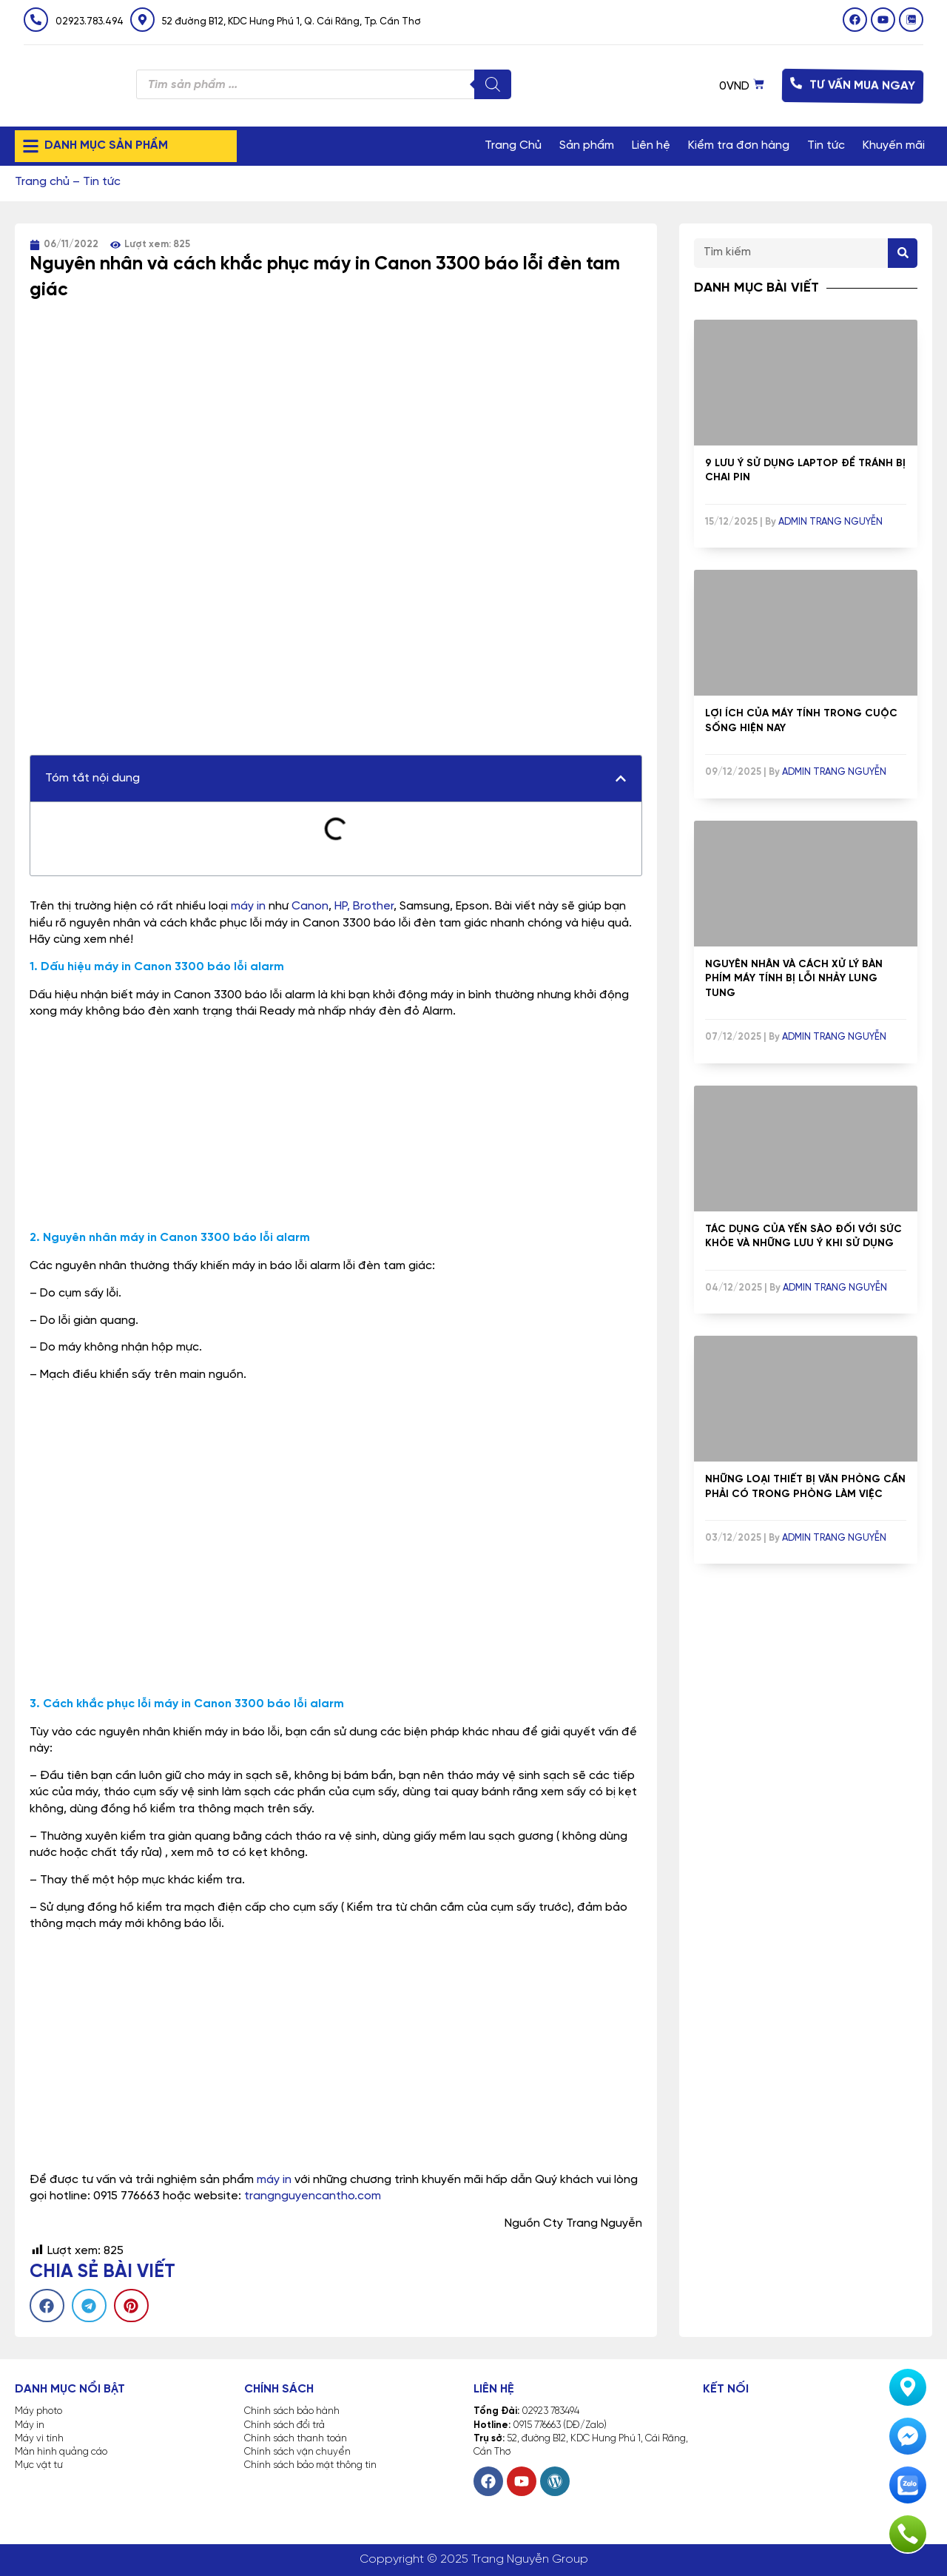 The width and height of the screenshot is (947, 2576). Describe the element at coordinates (794, 979) in the screenshot. I see `Nguyên nhân và cách xử lý bàn phím máy tính bị lỗi nhảy lung tung` at that location.